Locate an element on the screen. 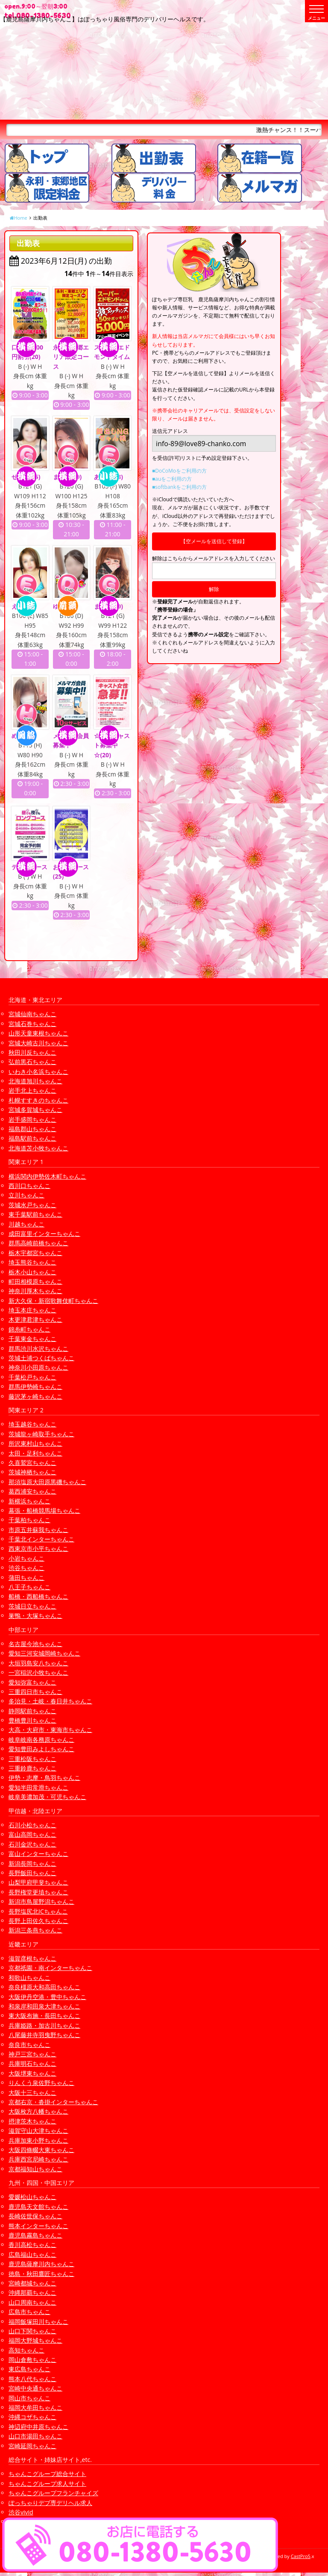 This screenshot has width=328, height=2576. 三重鈴鹿ちゃんこ is located at coordinates (32, 1768).